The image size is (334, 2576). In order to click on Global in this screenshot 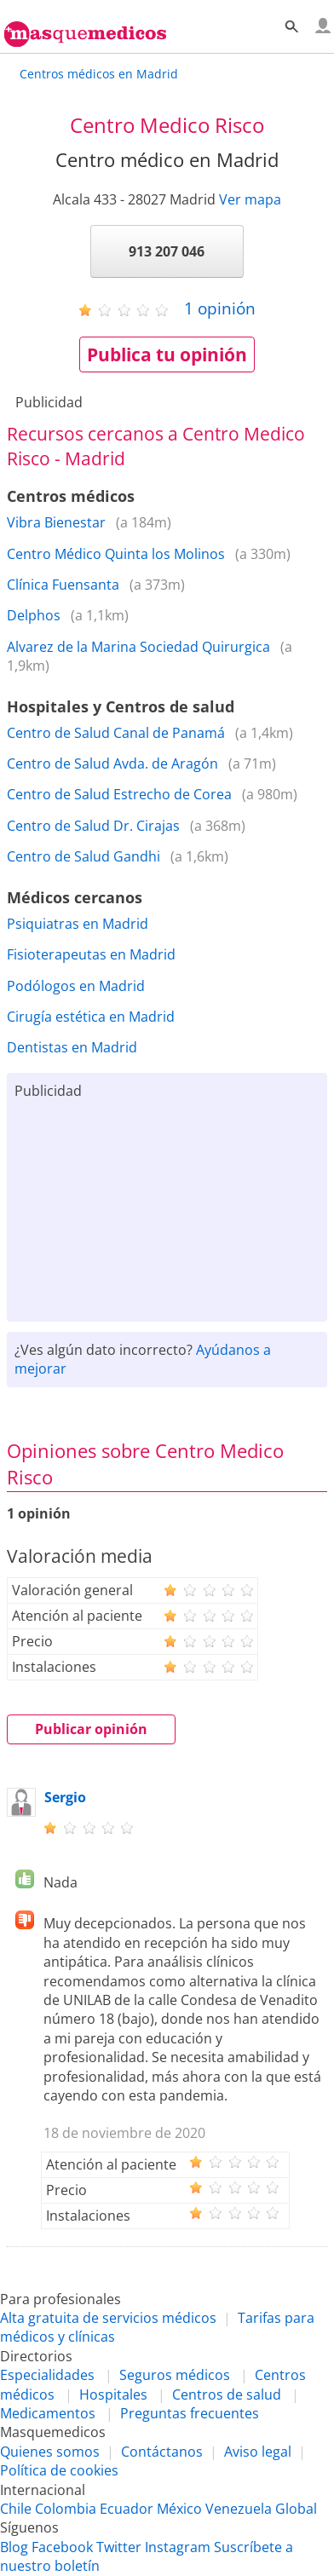, I will do `click(296, 2508)`.